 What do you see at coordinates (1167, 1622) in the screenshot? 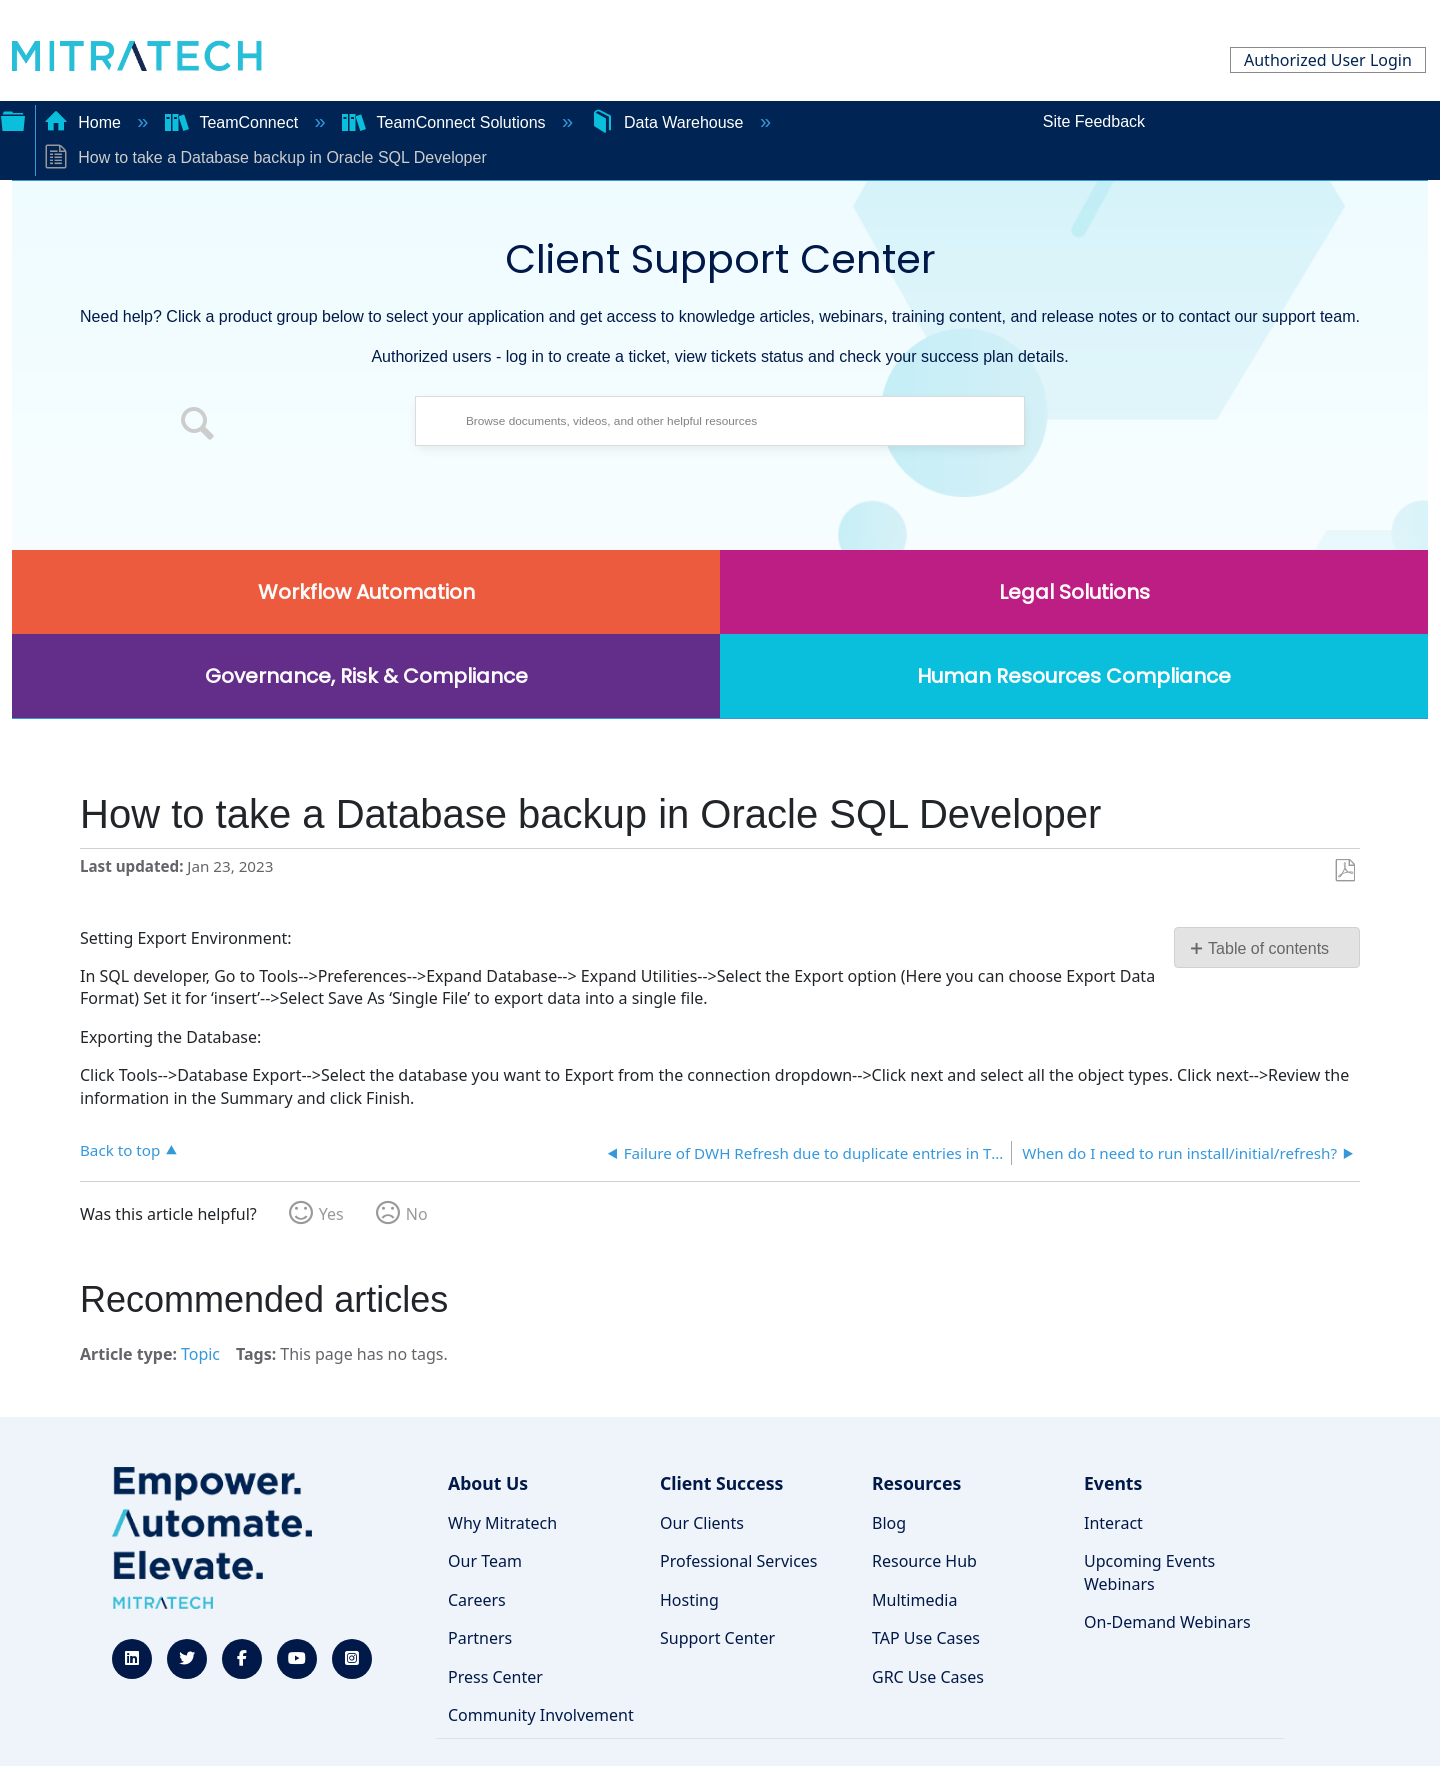
I see `On-Demand Webinars` at bounding box center [1167, 1622].